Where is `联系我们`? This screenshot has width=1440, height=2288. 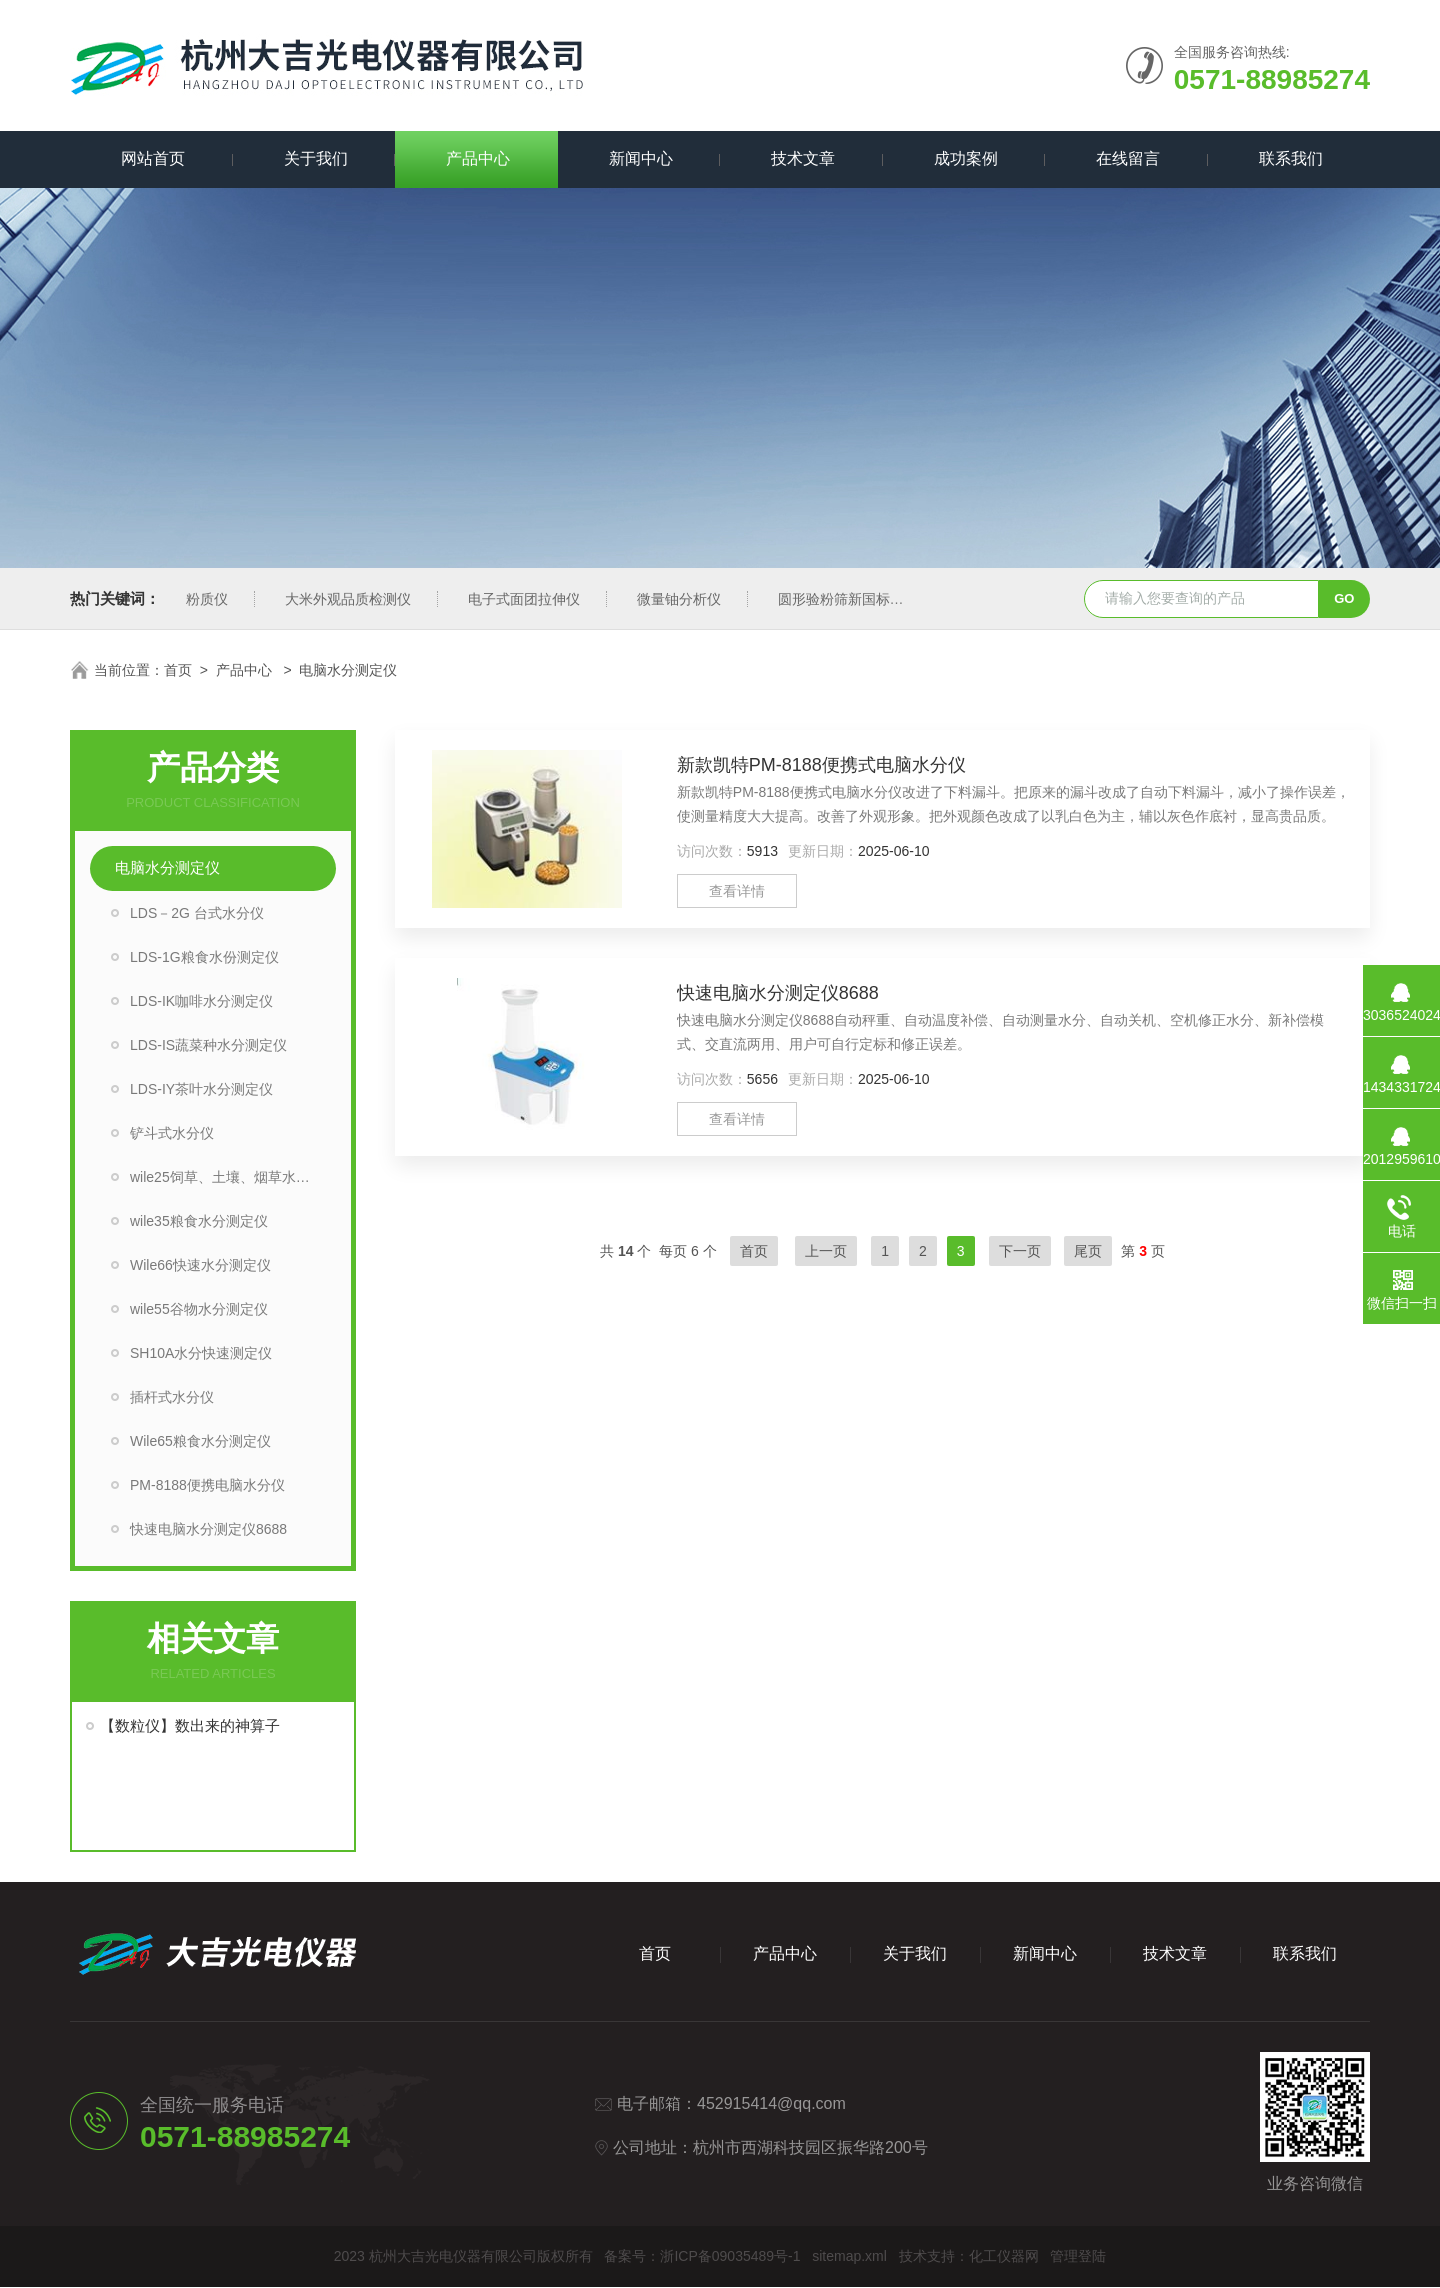
联系我们 is located at coordinates (1289, 159).